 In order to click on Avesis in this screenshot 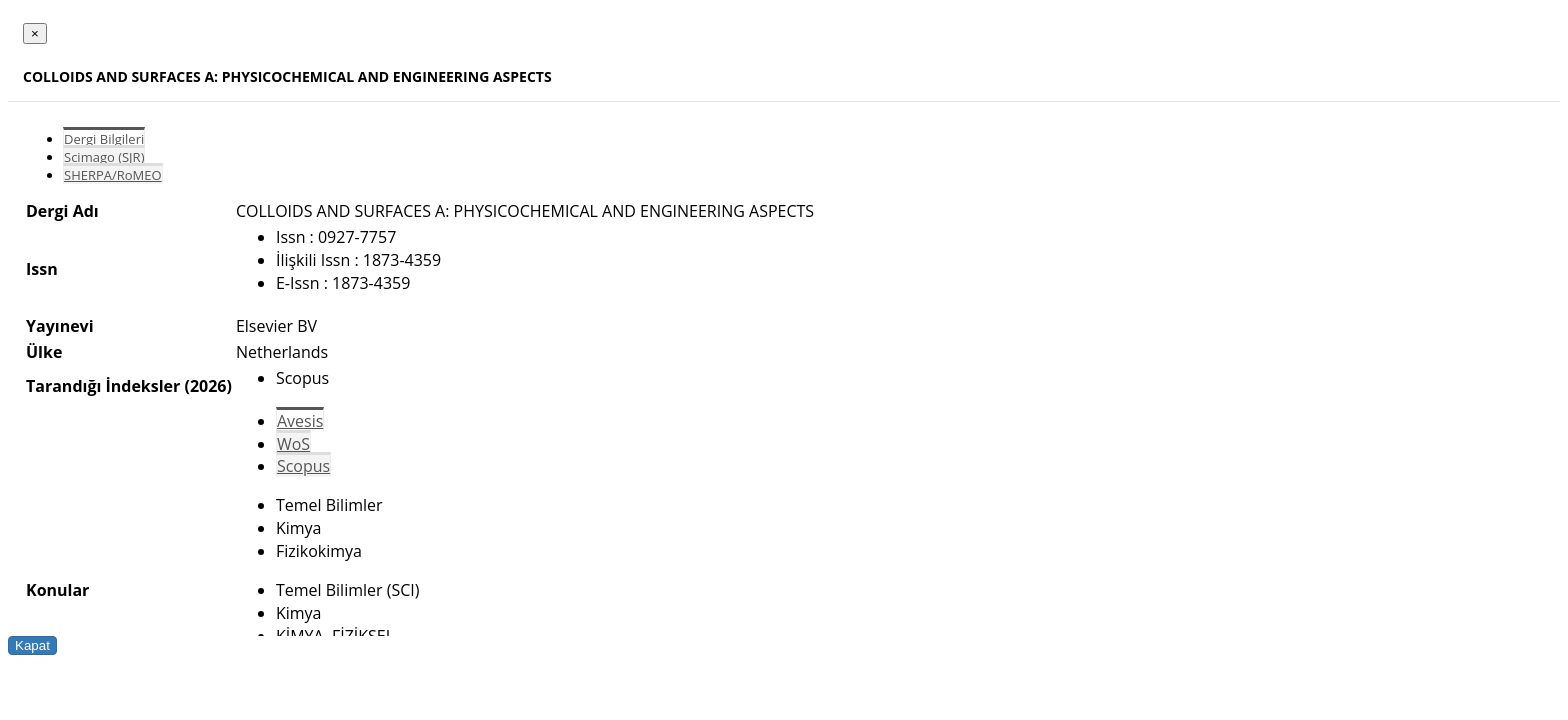, I will do `click(300, 421)`.